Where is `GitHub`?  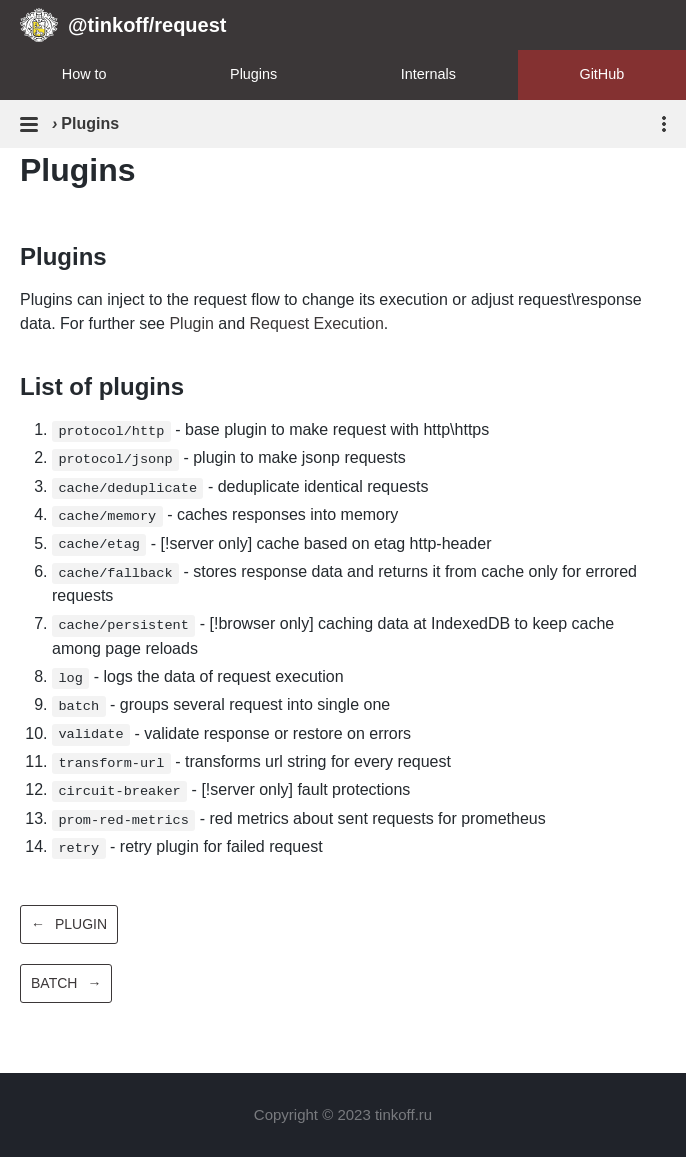 GitHub is located at coordinates (601, 74).